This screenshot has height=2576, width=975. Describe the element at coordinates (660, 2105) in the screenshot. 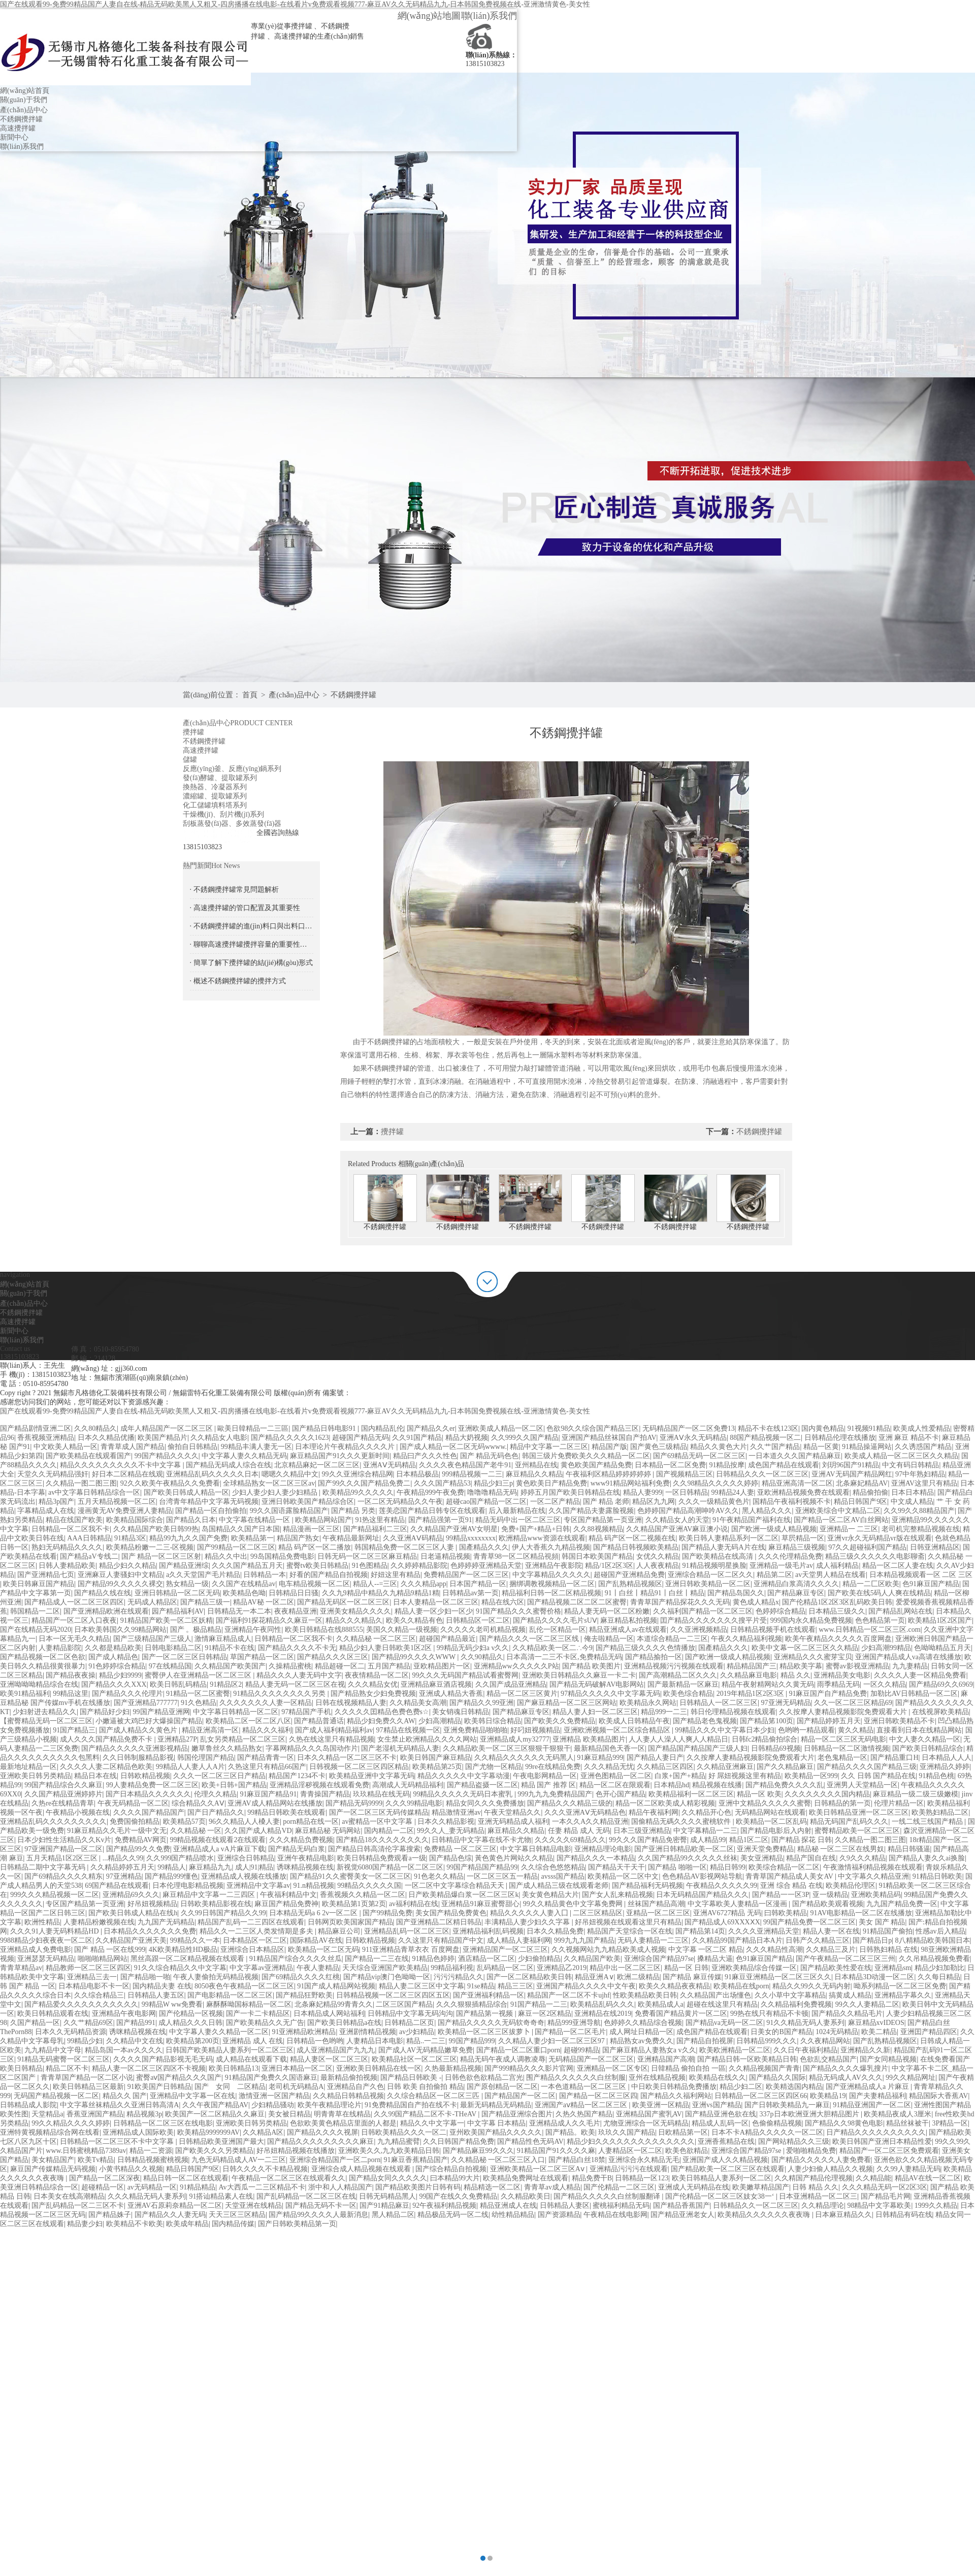

I see `欧美亚洲一区精品` at that location.